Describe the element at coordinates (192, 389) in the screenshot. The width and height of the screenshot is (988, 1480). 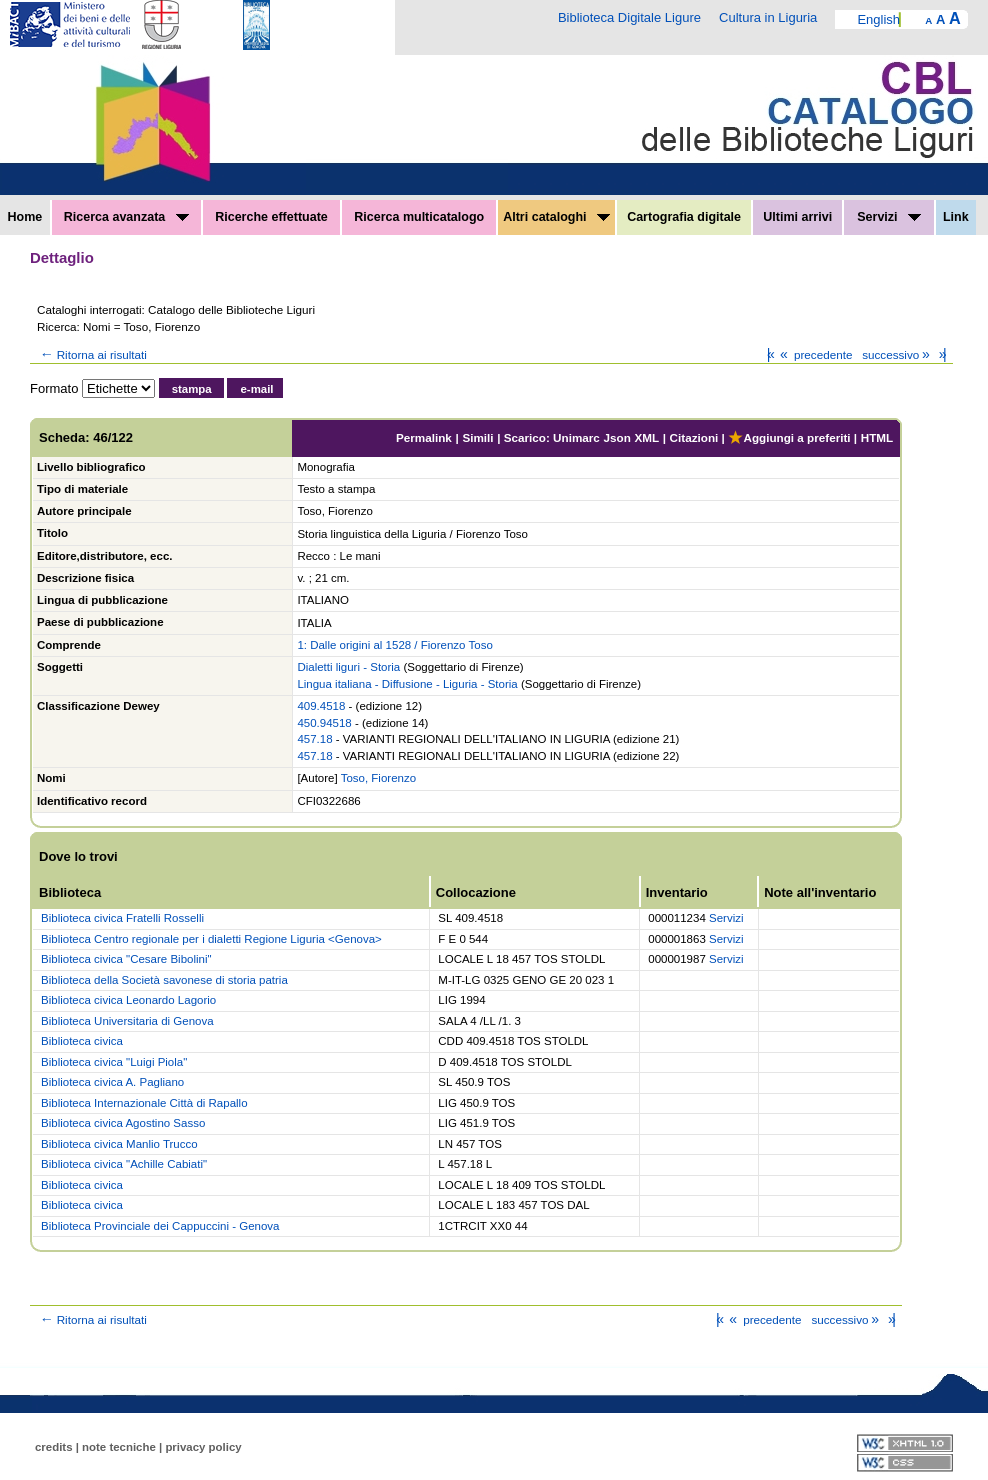
I see `stampa` at that location.